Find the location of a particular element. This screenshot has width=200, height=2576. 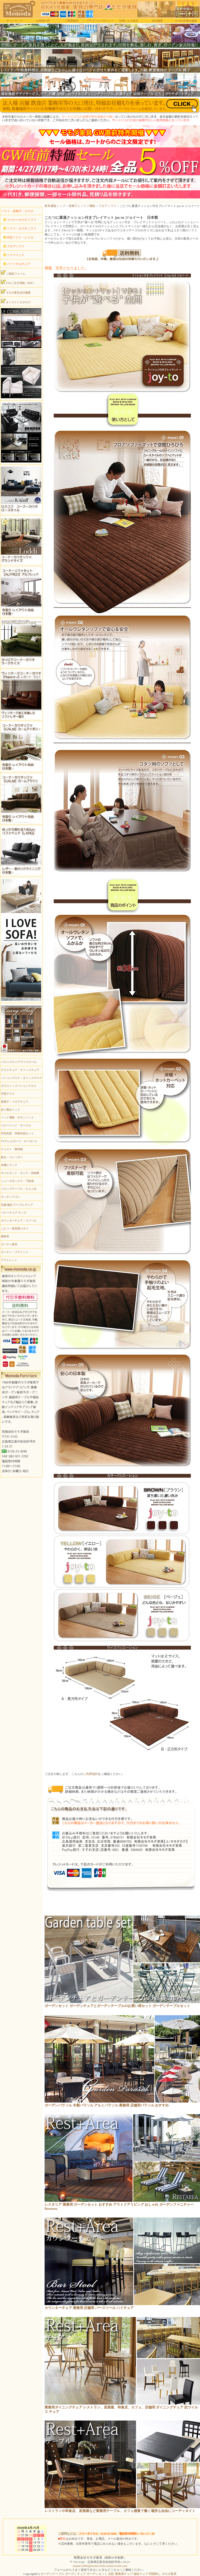

FAXご注文用紙（PDF） is located at coordinates (18, 282).